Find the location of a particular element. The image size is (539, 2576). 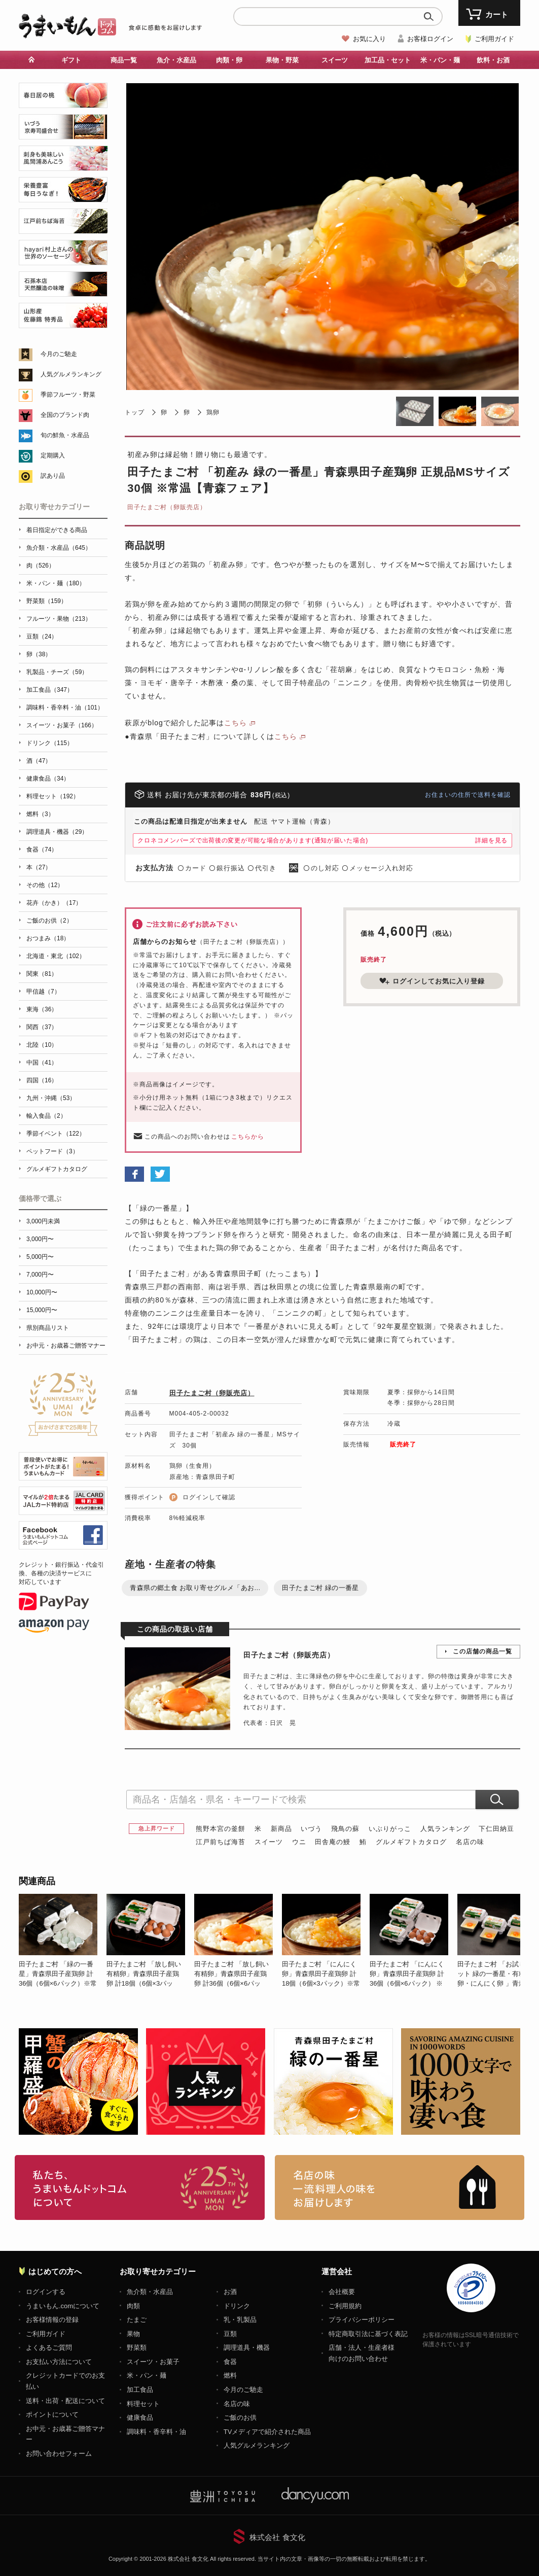

調味料・香辛料・油（101） is located at coordinates (64, 707).